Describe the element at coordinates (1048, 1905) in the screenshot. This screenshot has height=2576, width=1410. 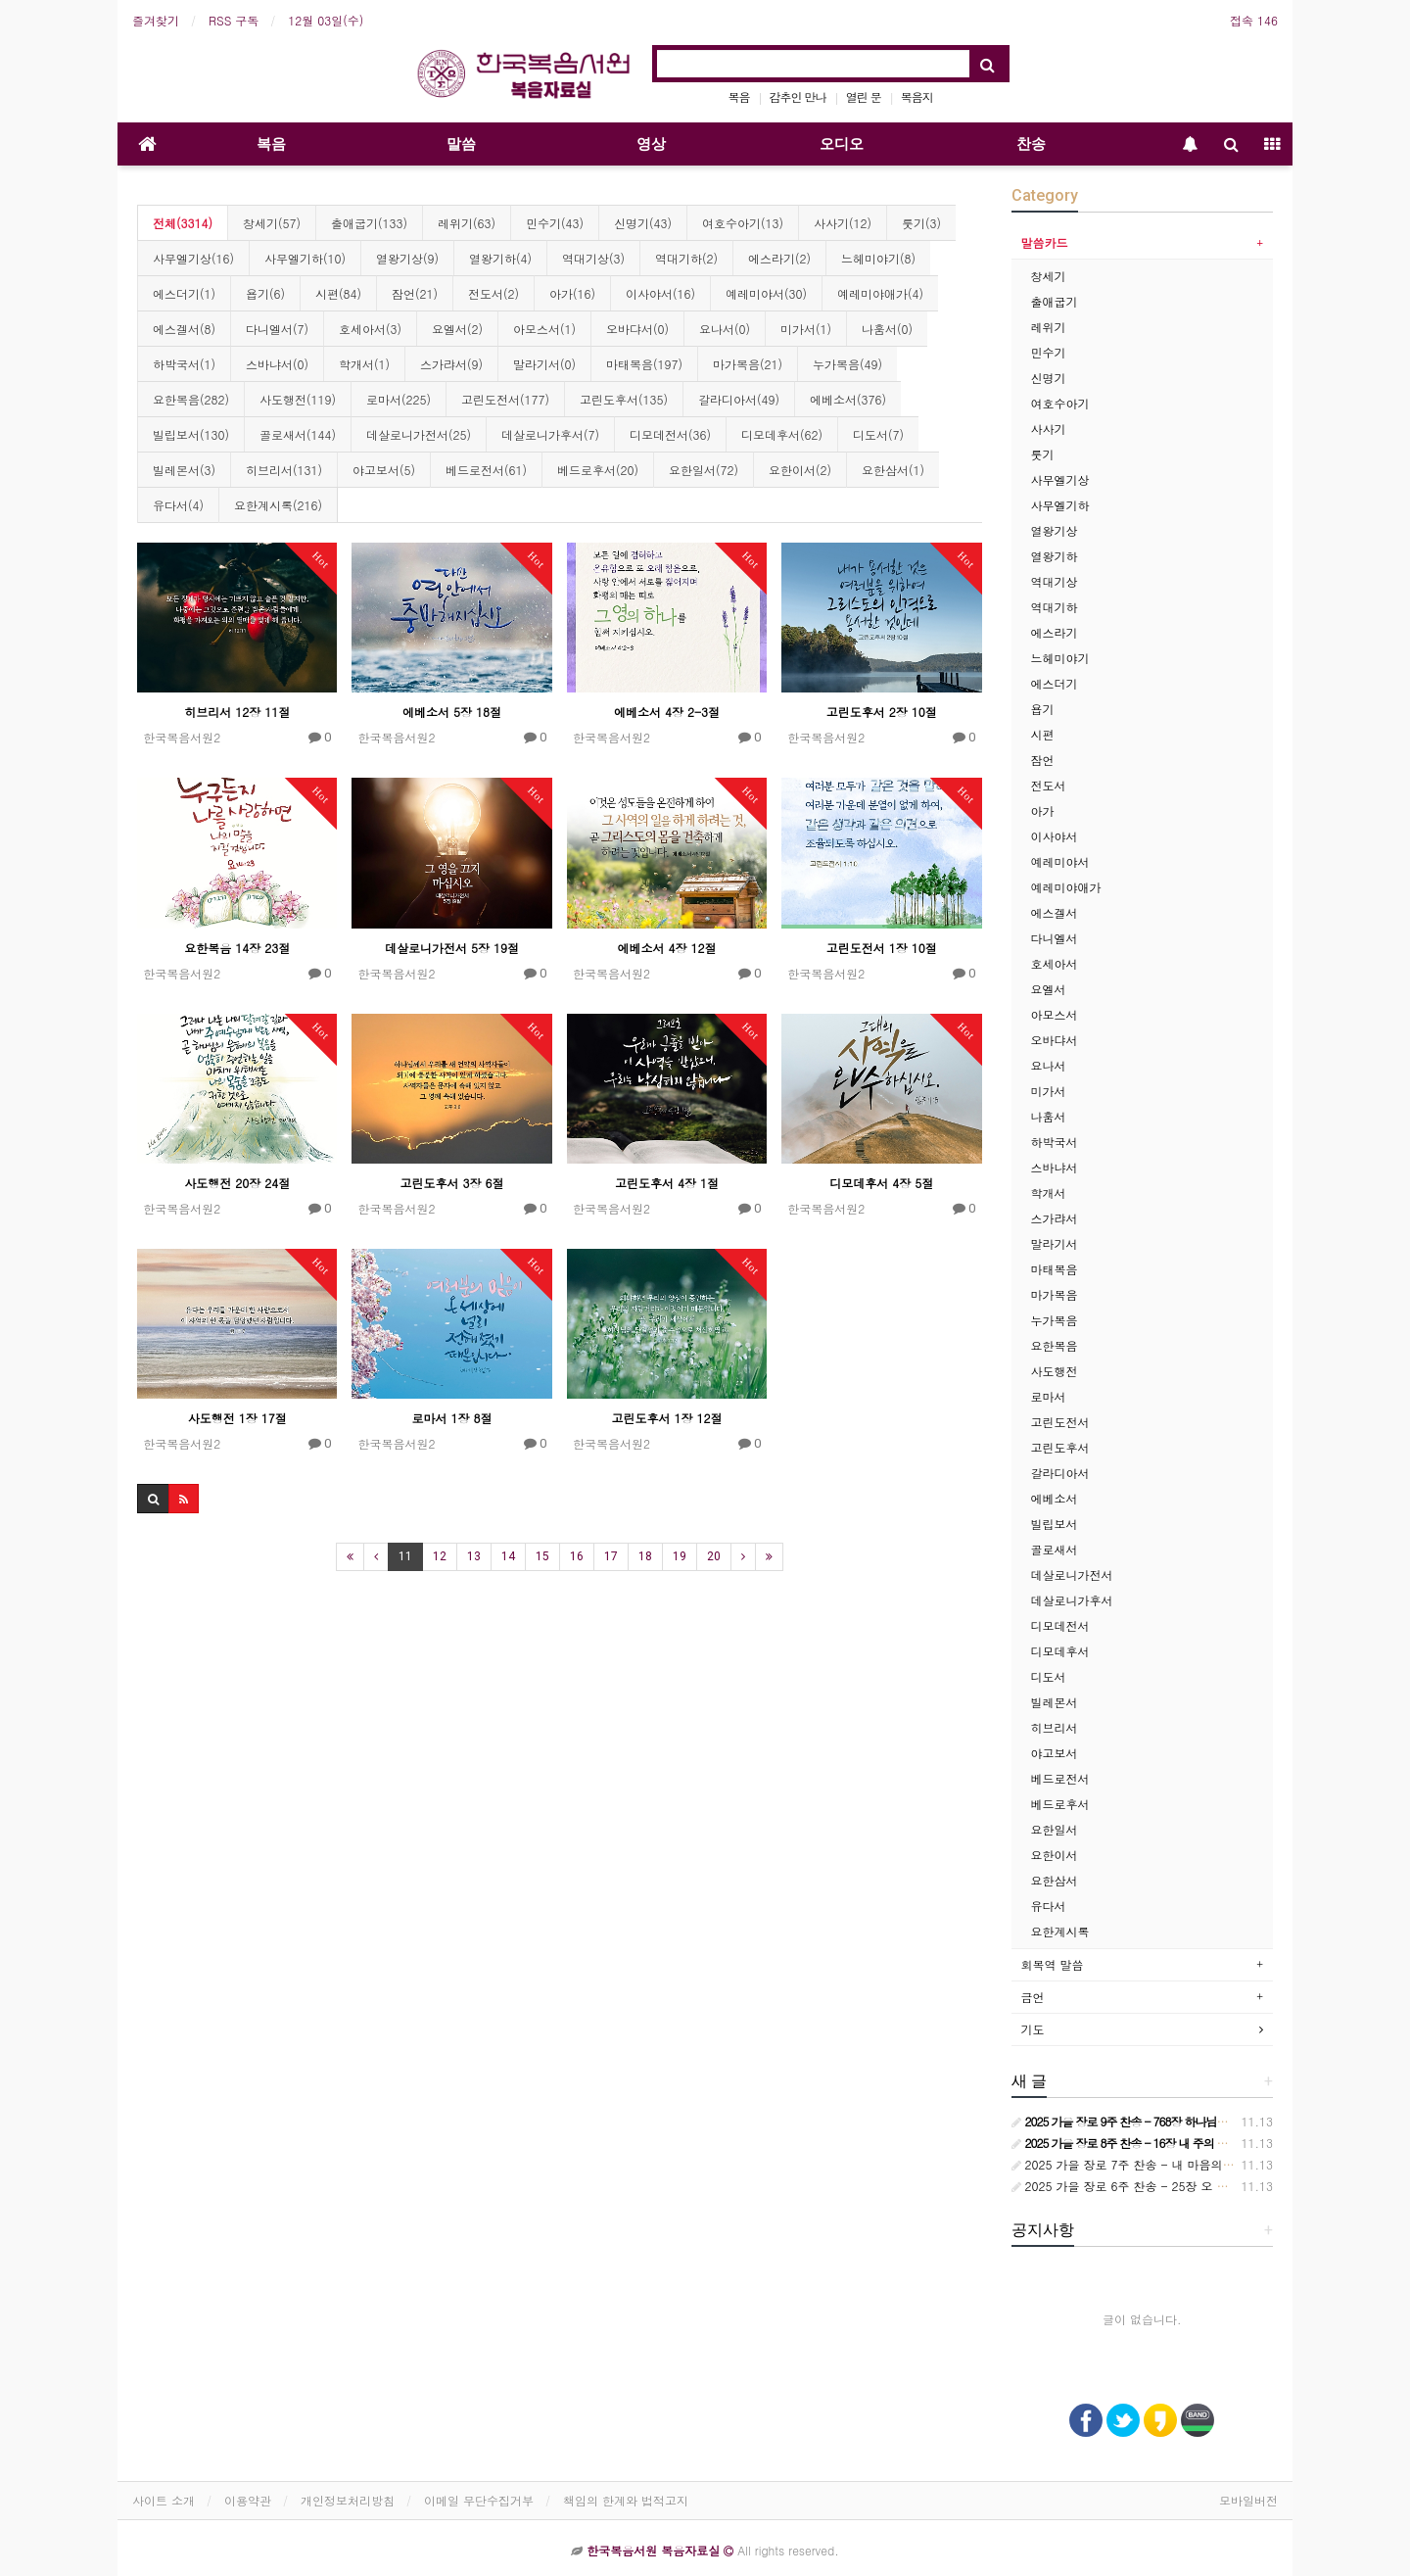
I see `유다서` at that location.